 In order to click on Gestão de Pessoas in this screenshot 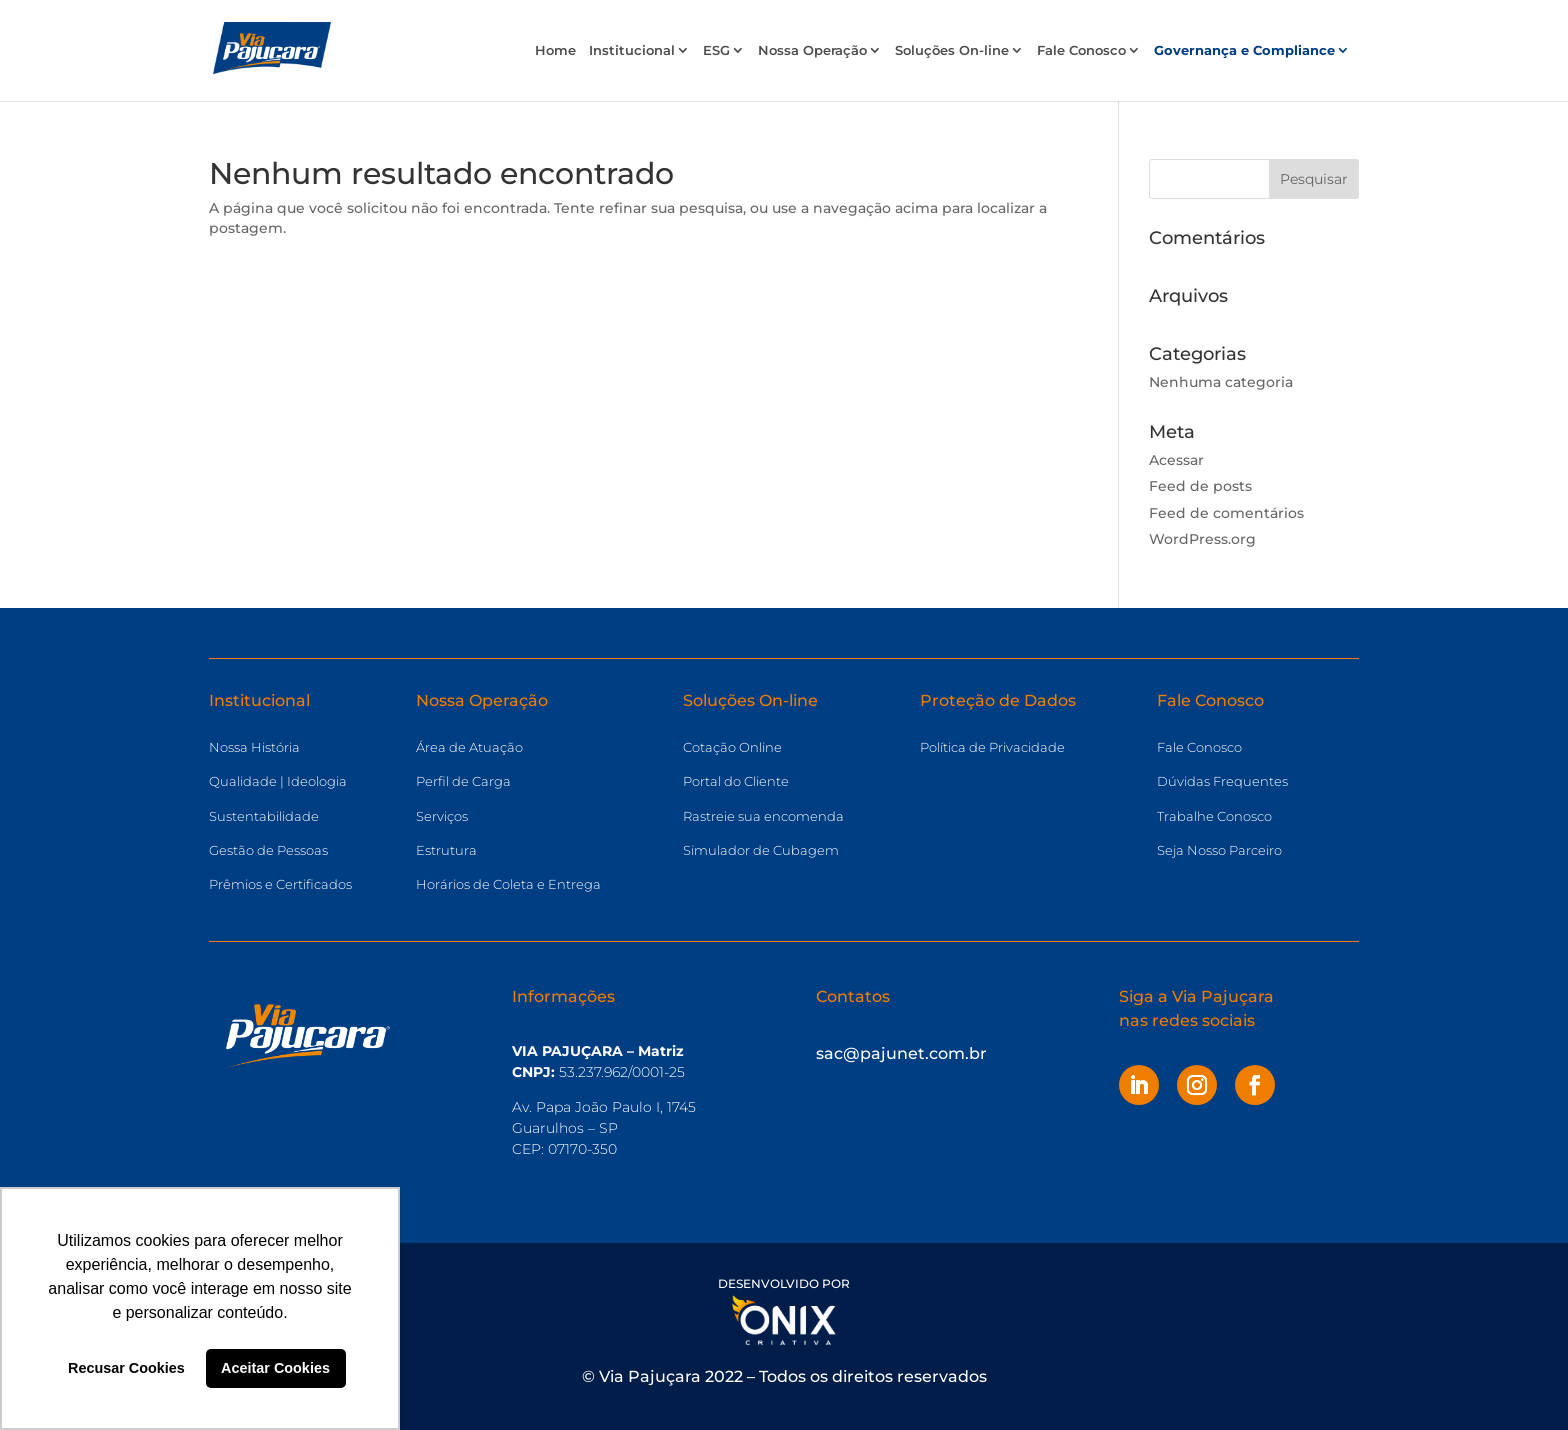, I will do `click(268, 850)`.